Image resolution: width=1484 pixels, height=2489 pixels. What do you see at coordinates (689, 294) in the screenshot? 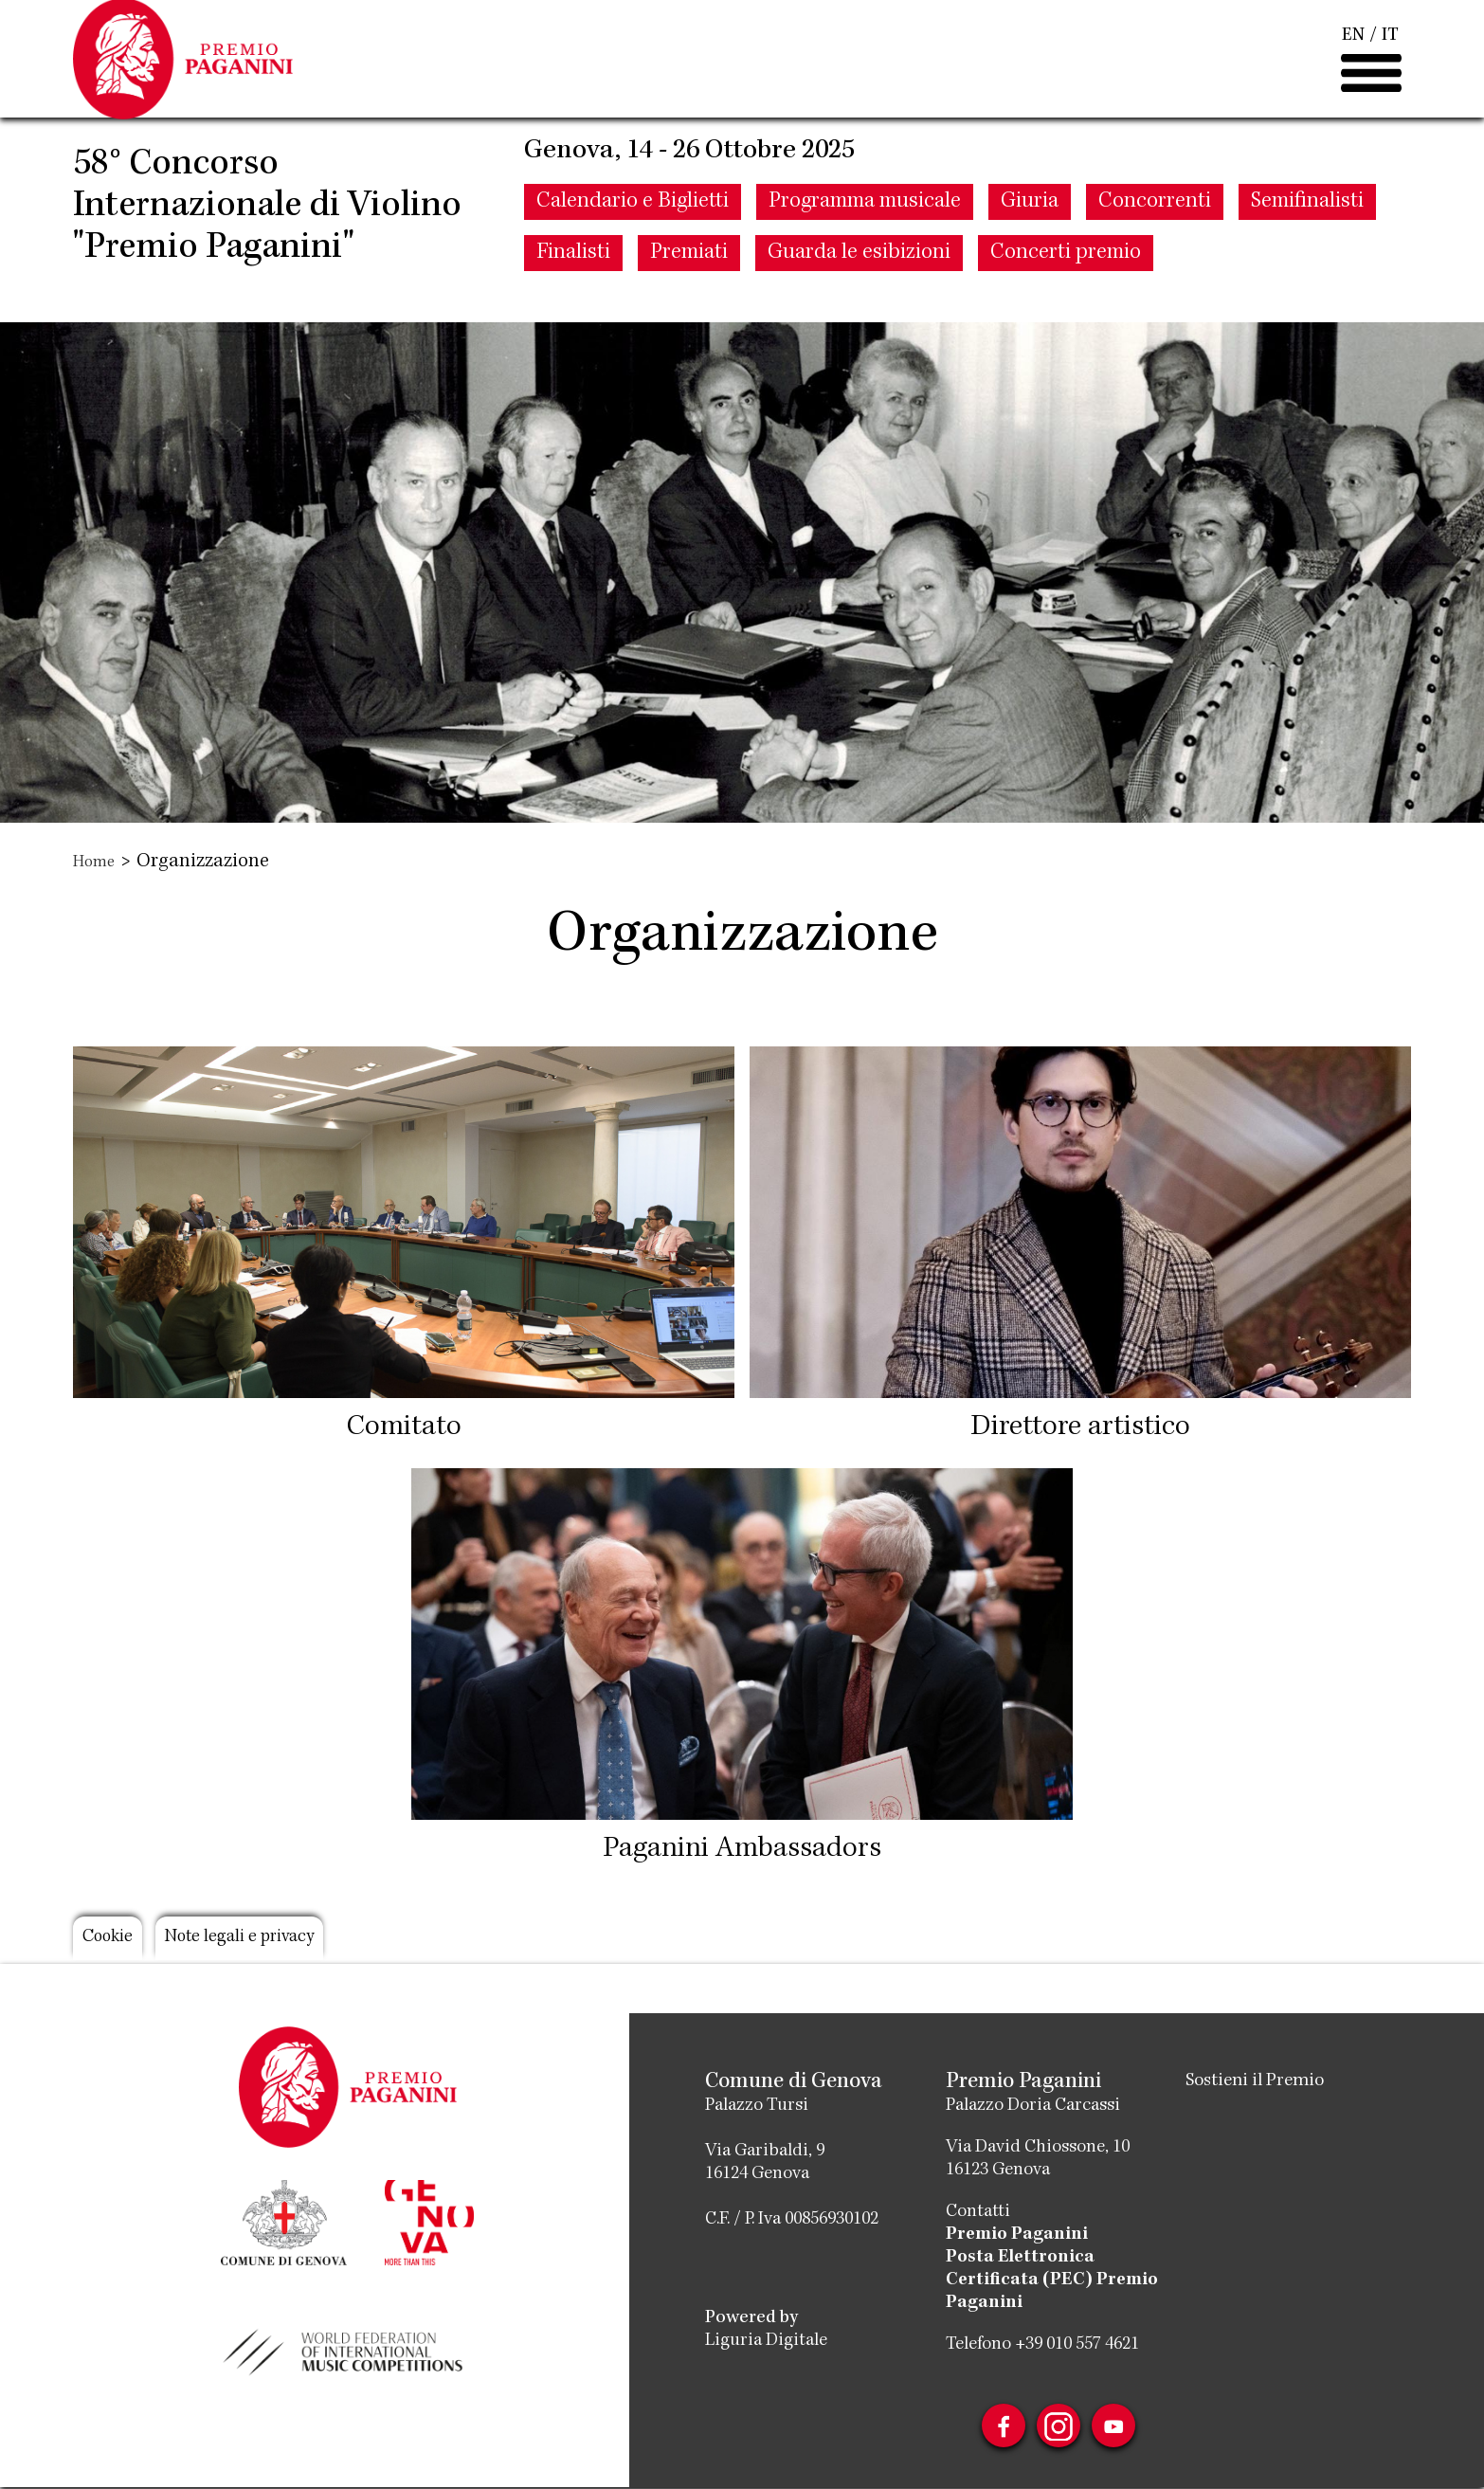
I see `Premiati` at bounding box center [689, 294].